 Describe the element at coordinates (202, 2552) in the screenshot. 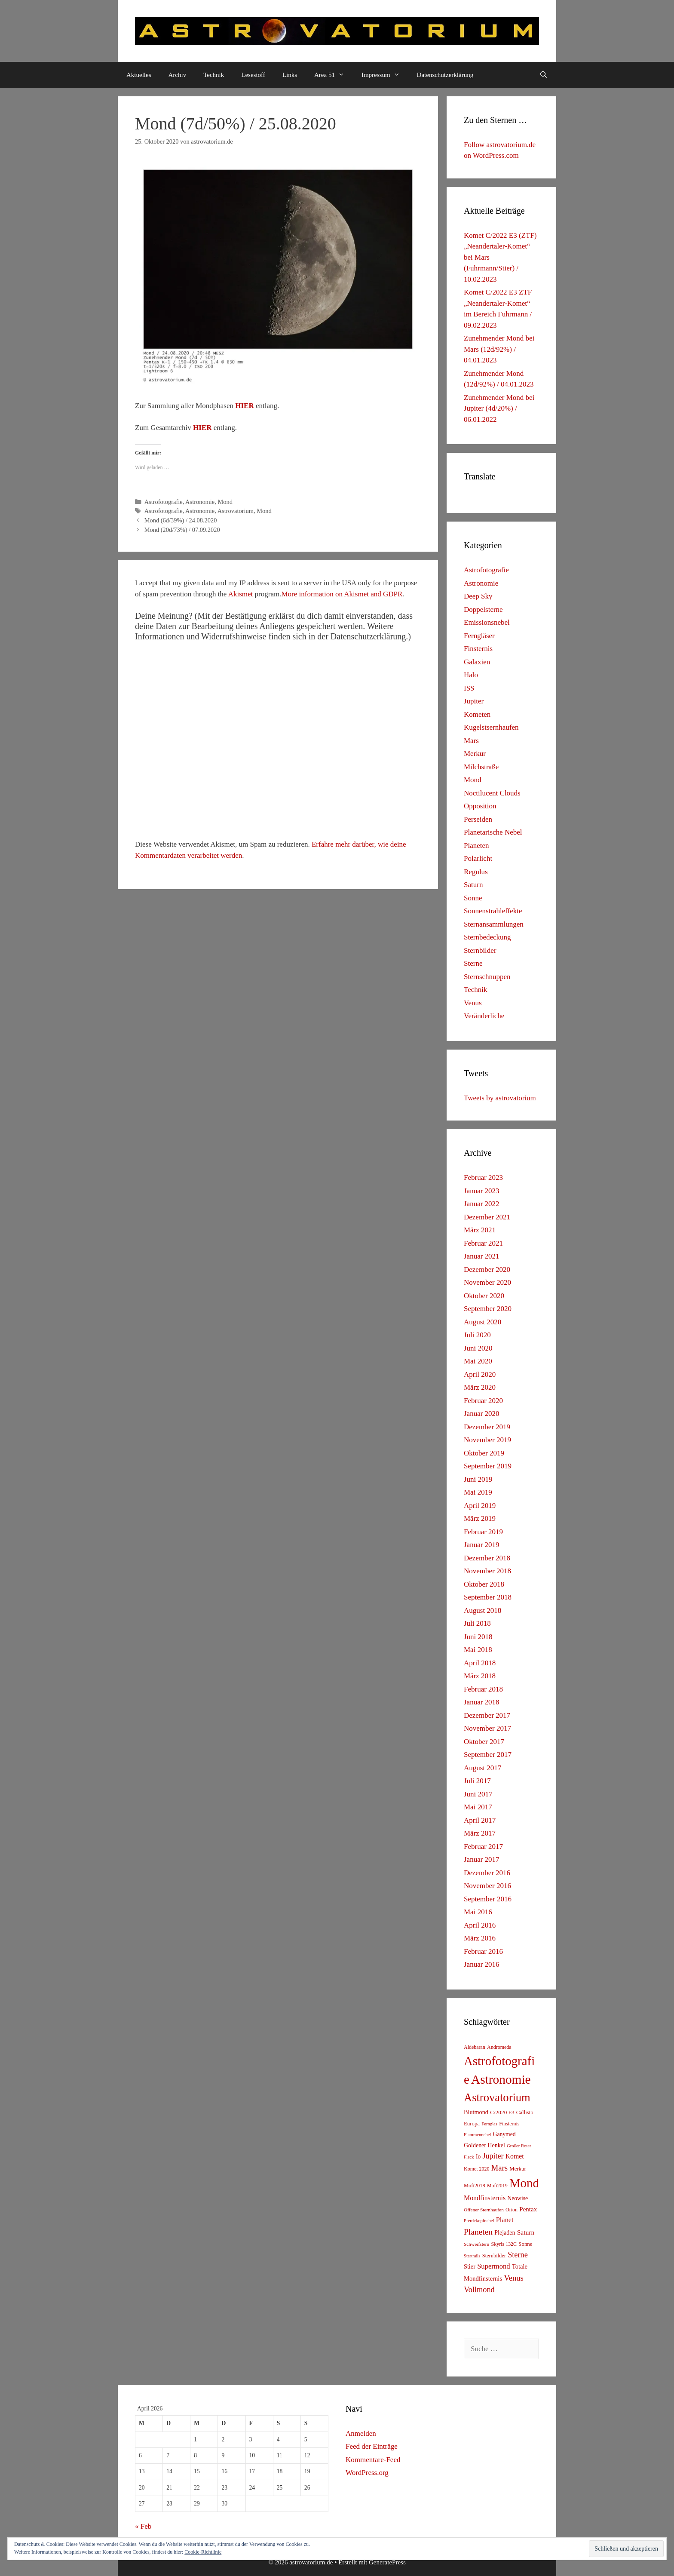

I see `Cookie-Richtlinie` at that location.